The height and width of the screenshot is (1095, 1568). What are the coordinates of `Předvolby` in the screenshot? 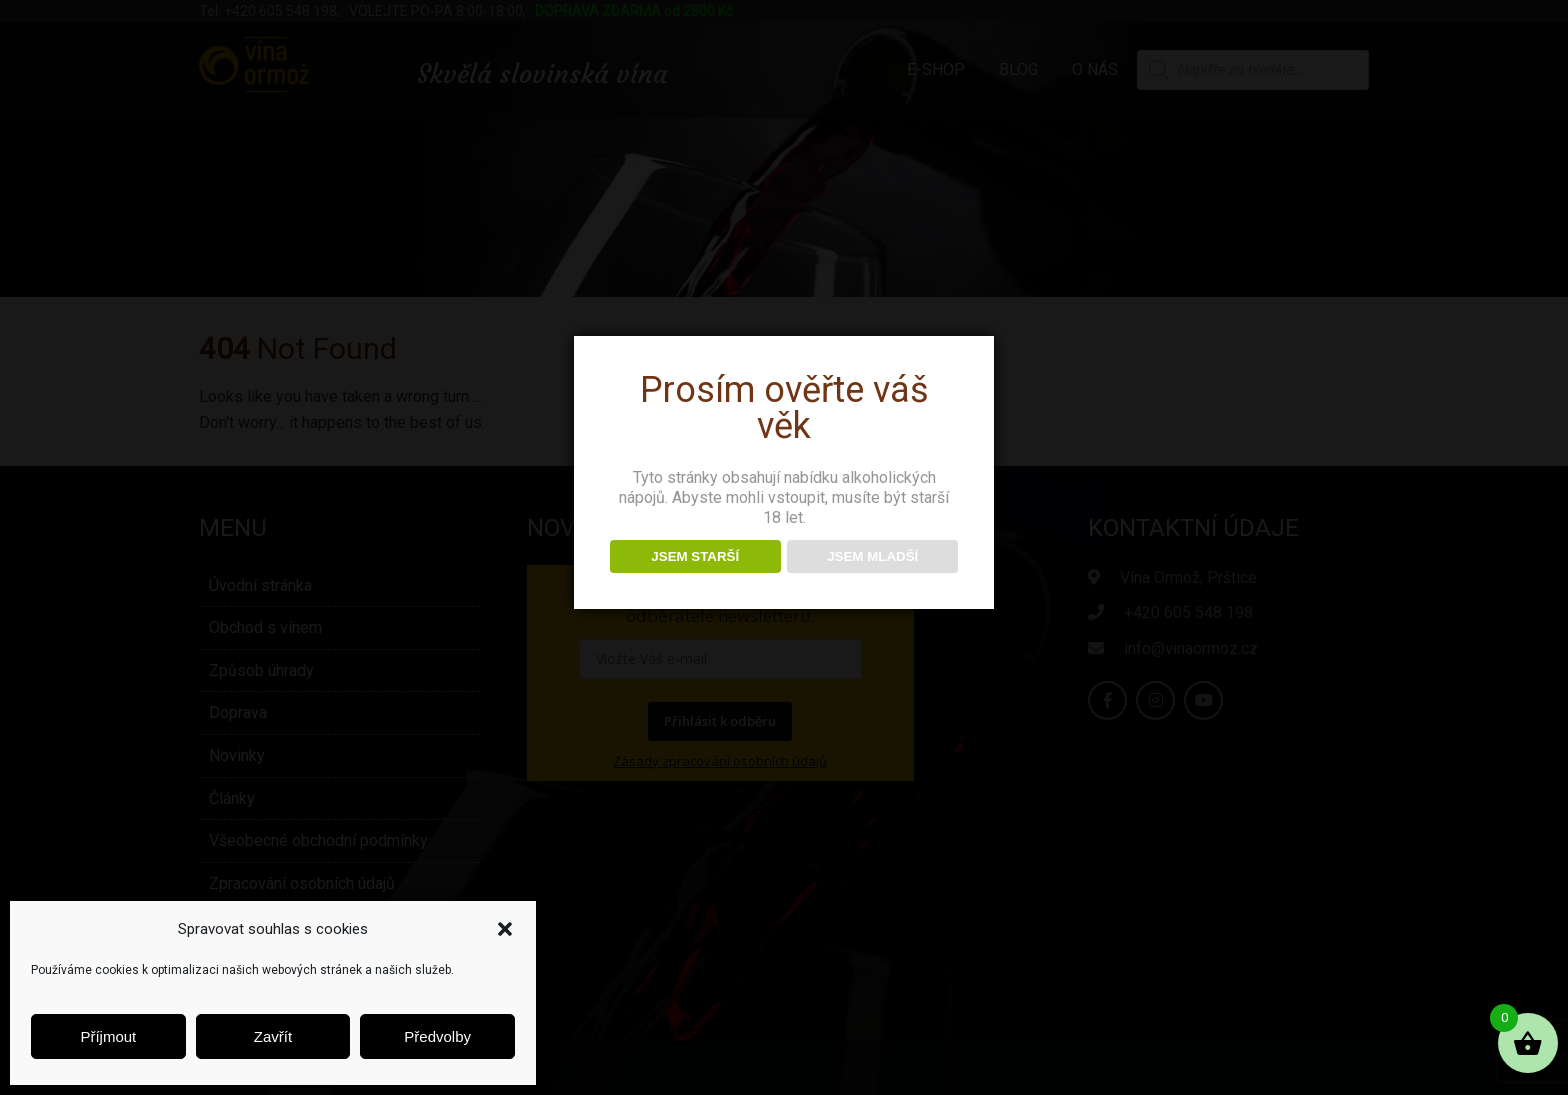 It's located at (437, 1036).